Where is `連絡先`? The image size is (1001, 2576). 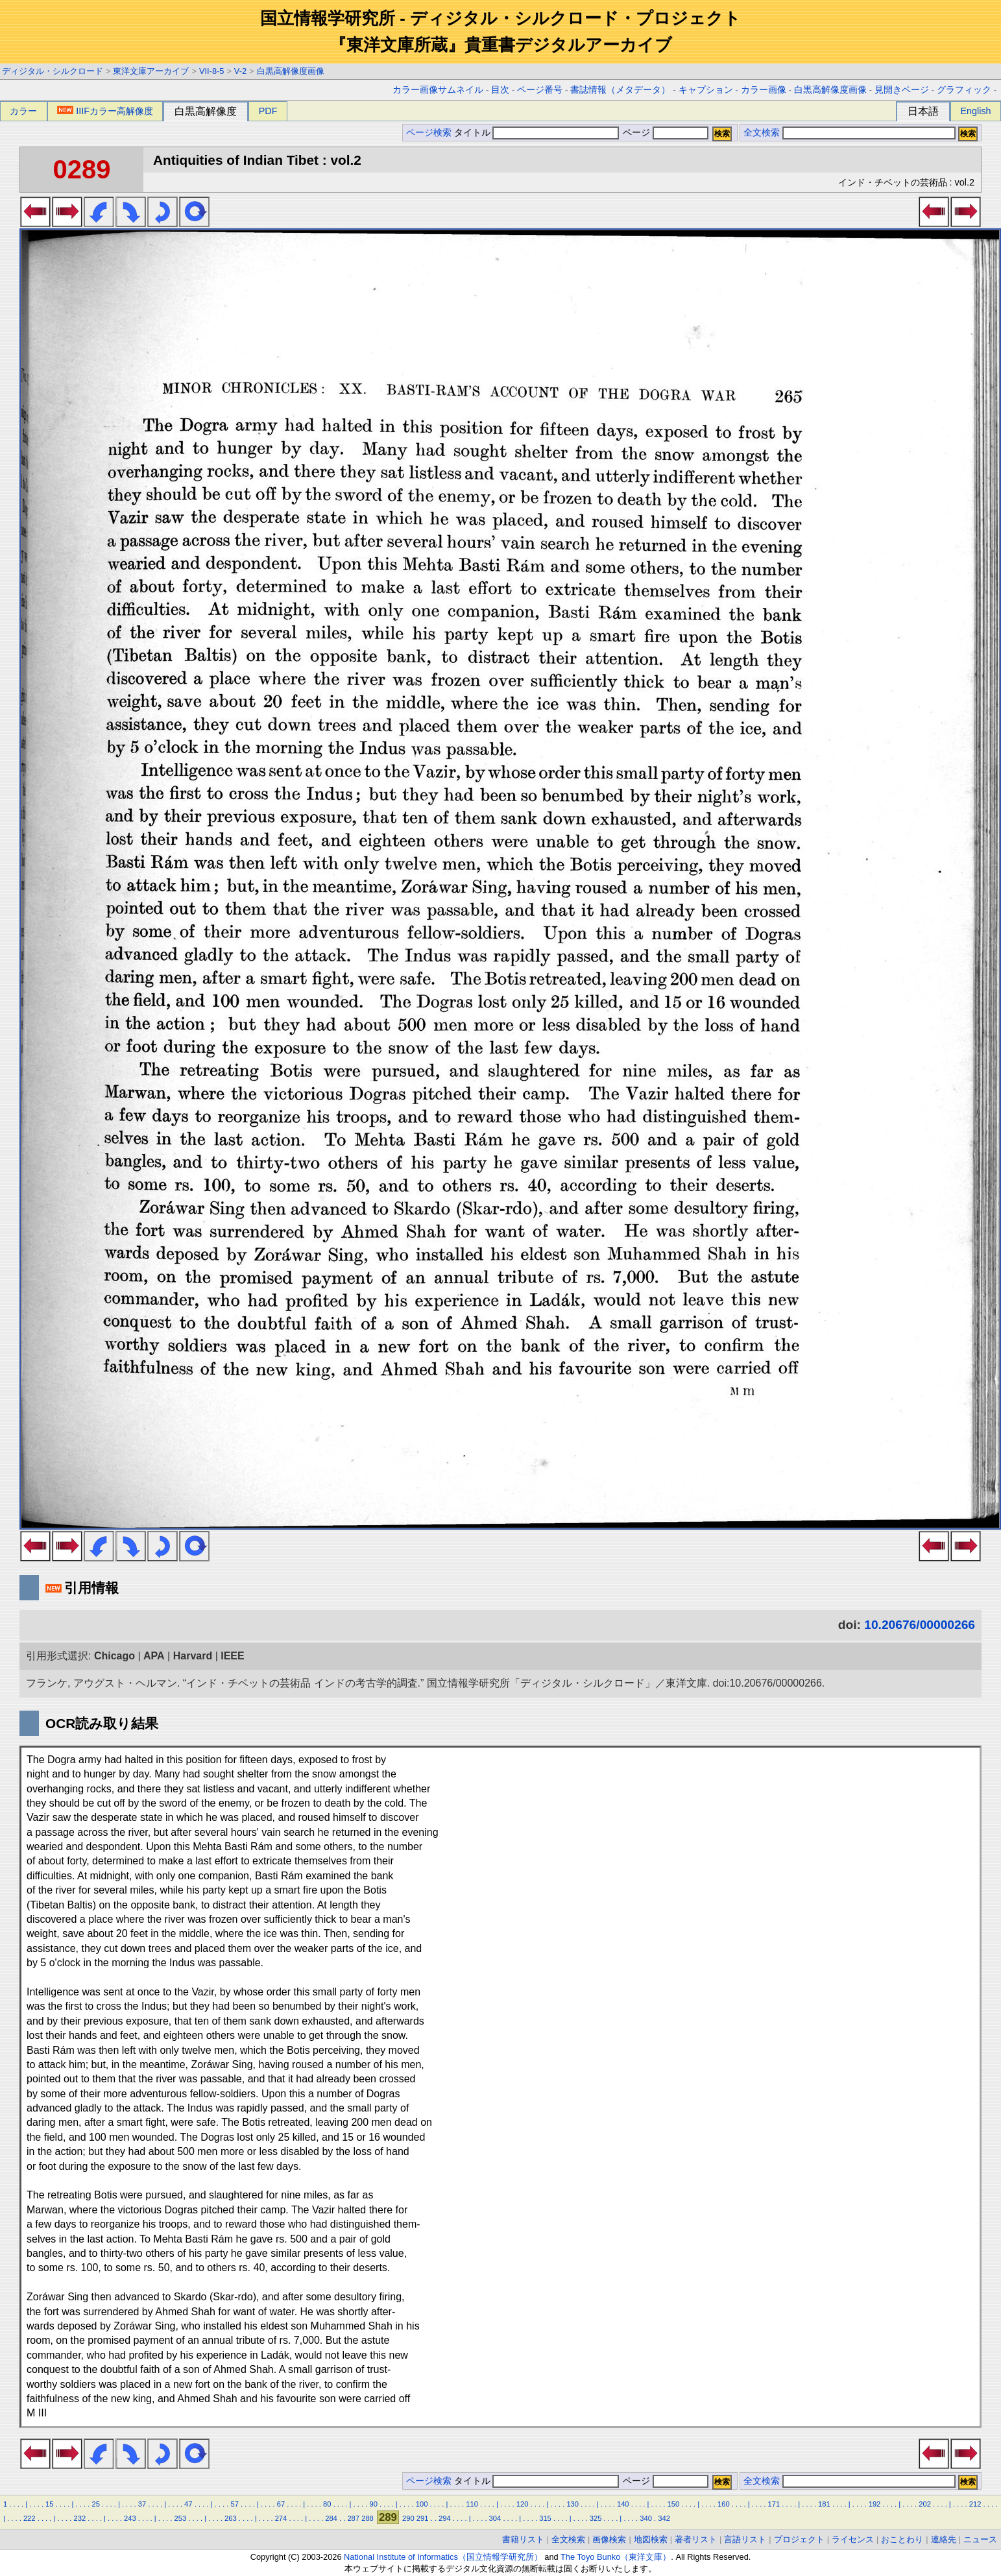
連絡先 is located at coordinates (943, 2539).